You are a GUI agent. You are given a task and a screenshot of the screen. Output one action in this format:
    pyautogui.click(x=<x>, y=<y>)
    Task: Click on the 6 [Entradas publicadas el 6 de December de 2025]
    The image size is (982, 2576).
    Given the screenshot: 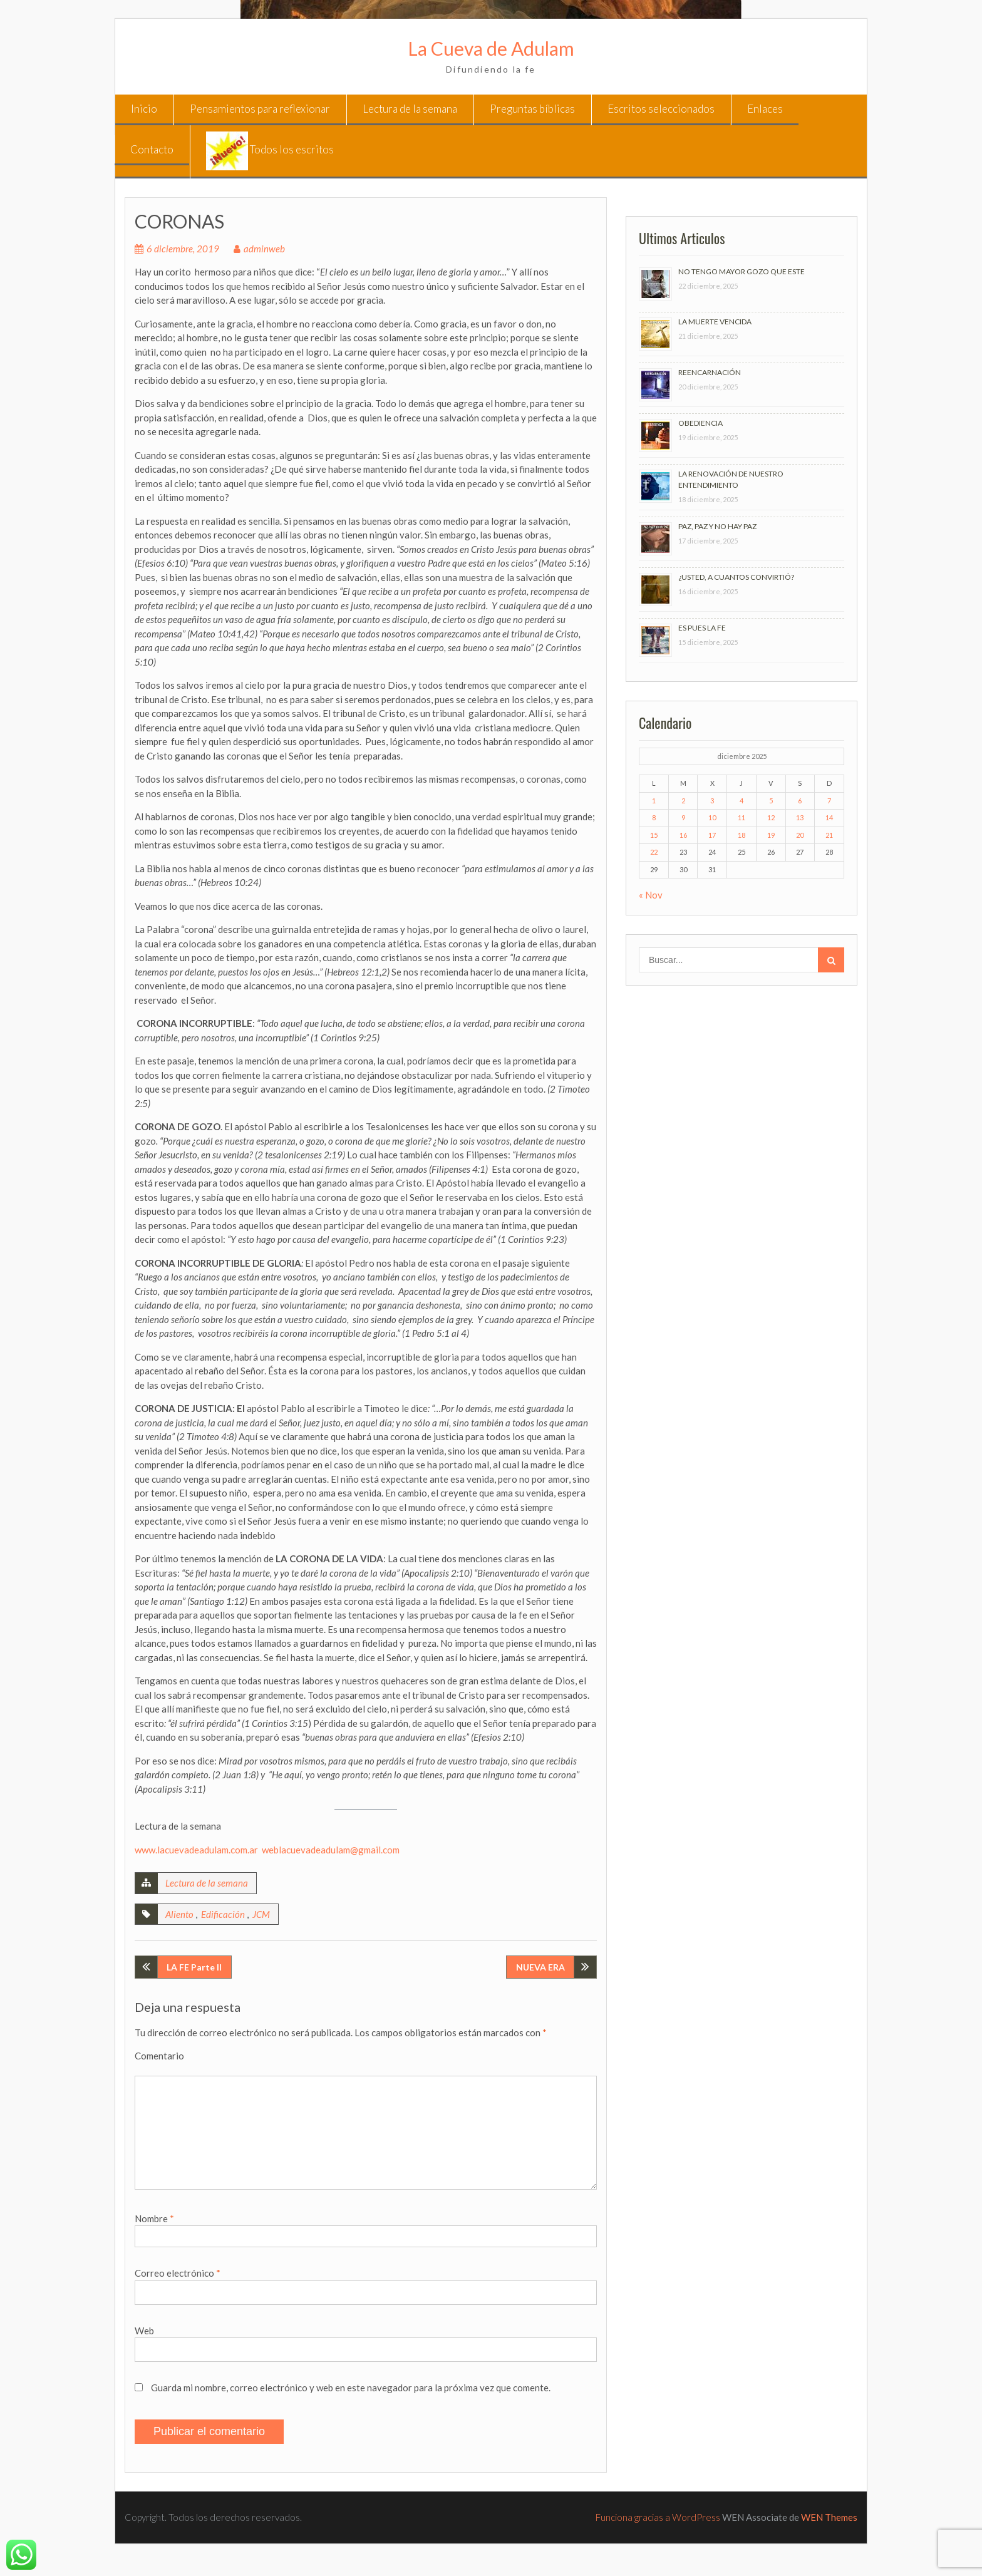 What is the action you would take?
    pyautogui.click(x=800, y=800)
    